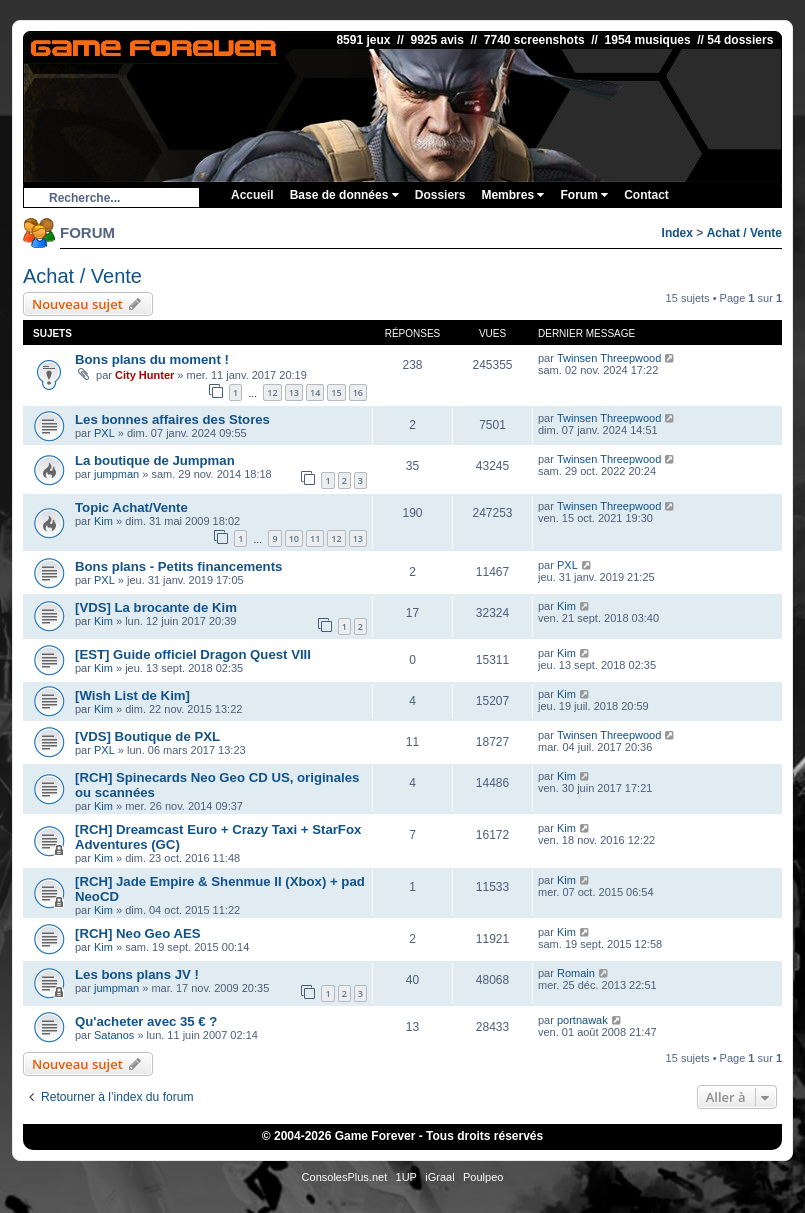 This screenshot has width=805, height=1213. Describe the element at coordinates (406, 1177) in the screenshot. I see `1UP` at that location.